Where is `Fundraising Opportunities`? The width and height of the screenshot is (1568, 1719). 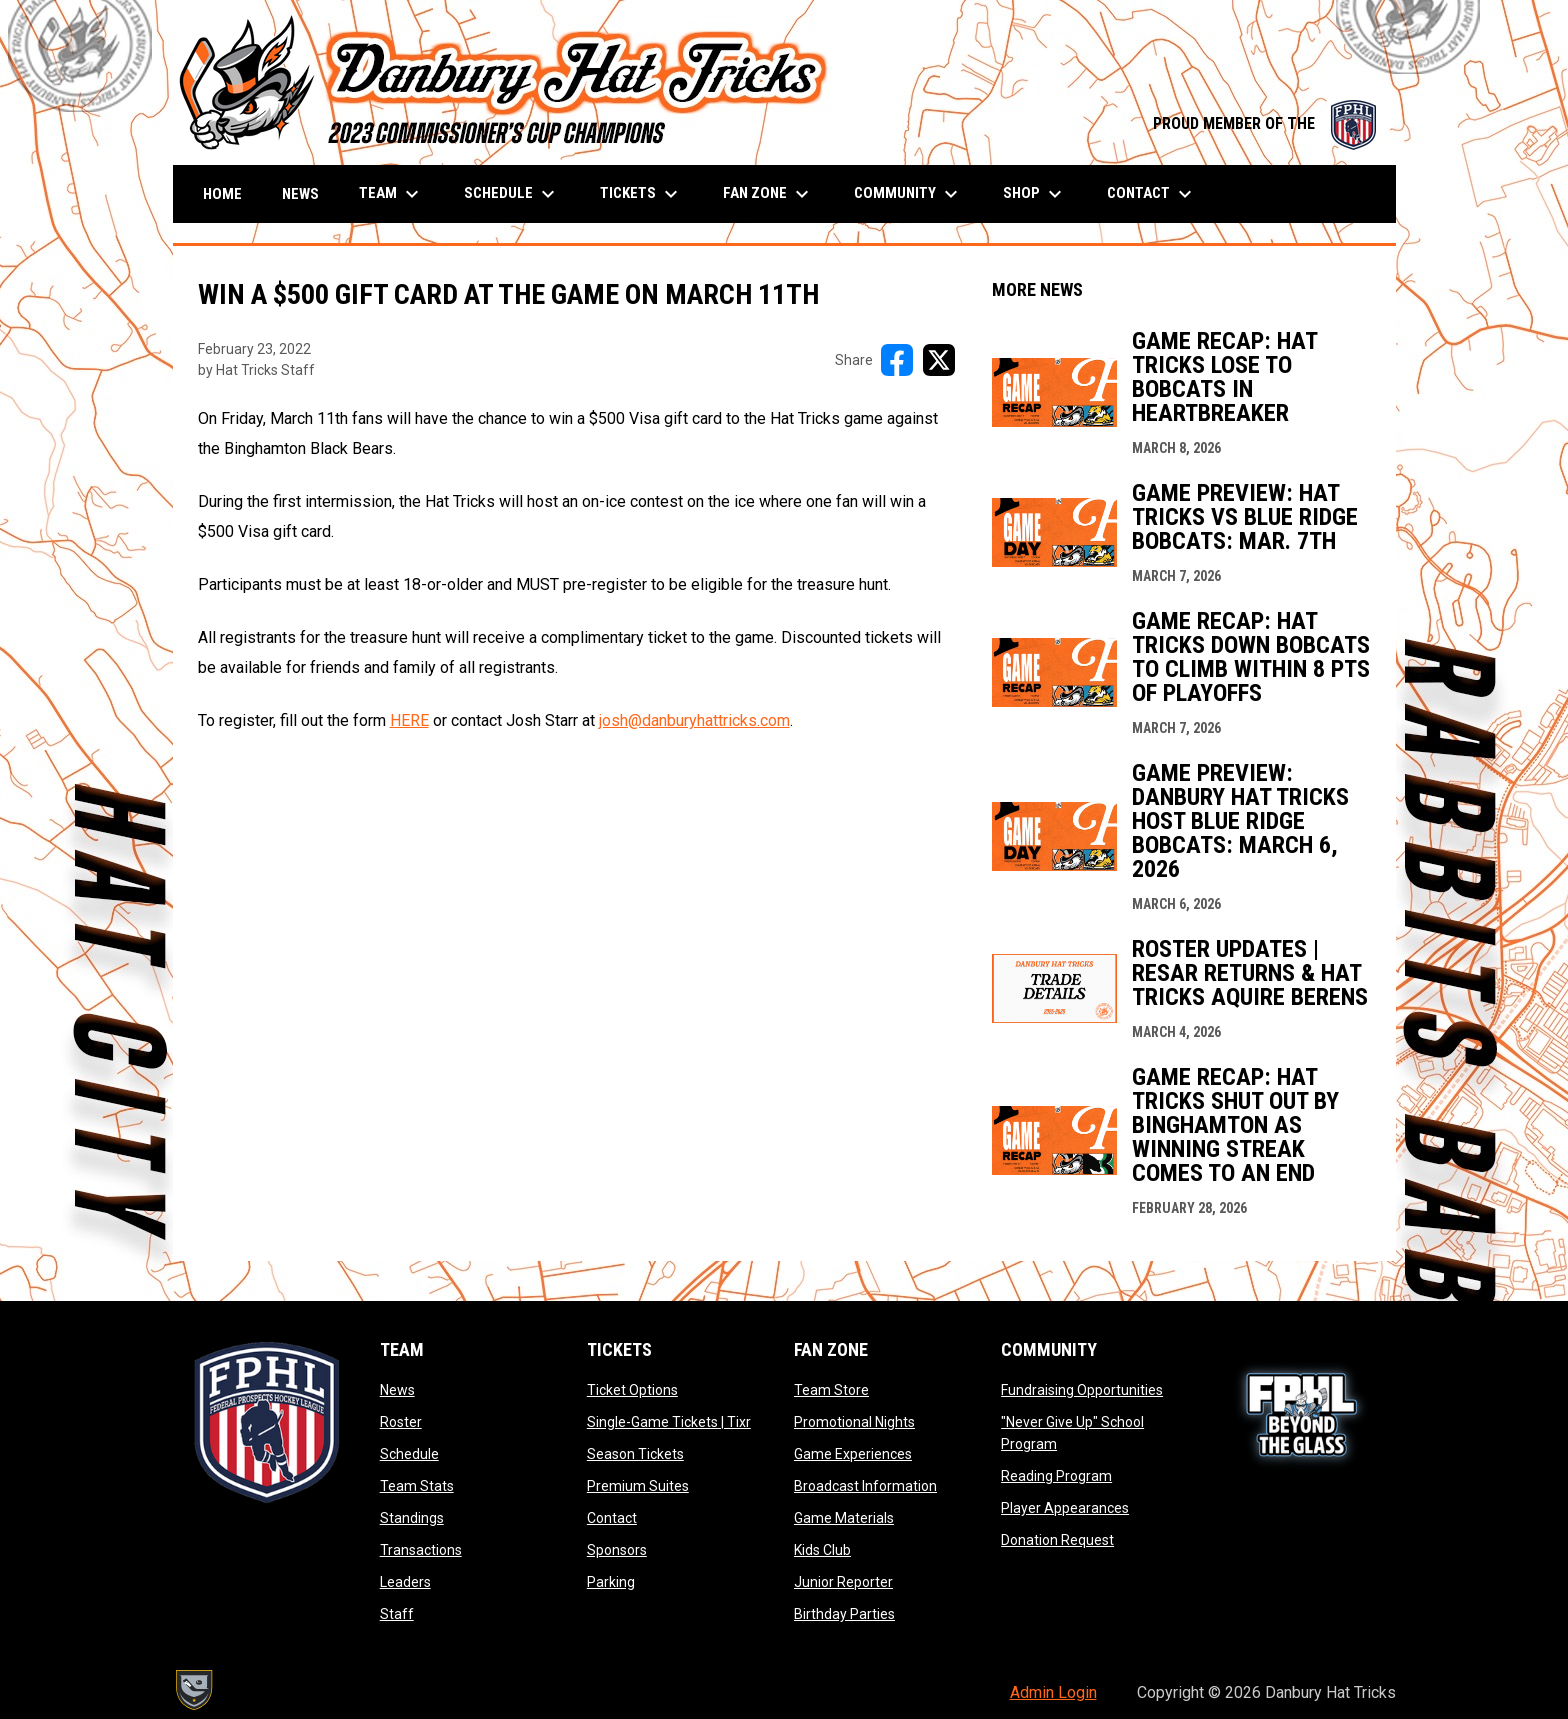
Fundraising Opportunities is located at coordinates (1082, 1390).